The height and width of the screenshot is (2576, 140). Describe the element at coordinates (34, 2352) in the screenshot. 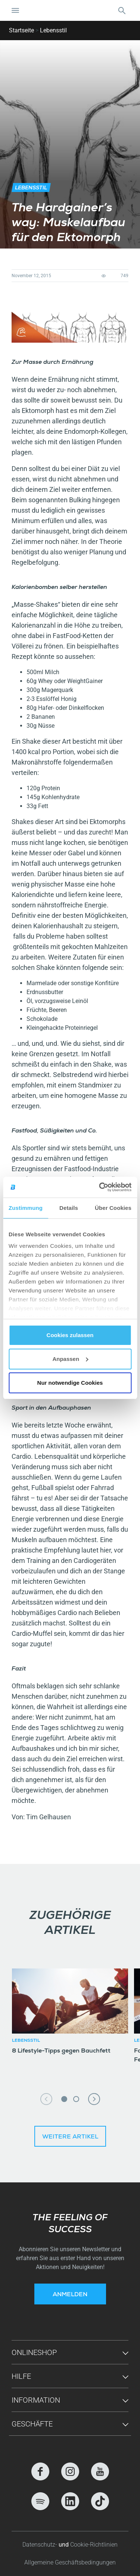

I see `Onlineshop [button]` at that location.